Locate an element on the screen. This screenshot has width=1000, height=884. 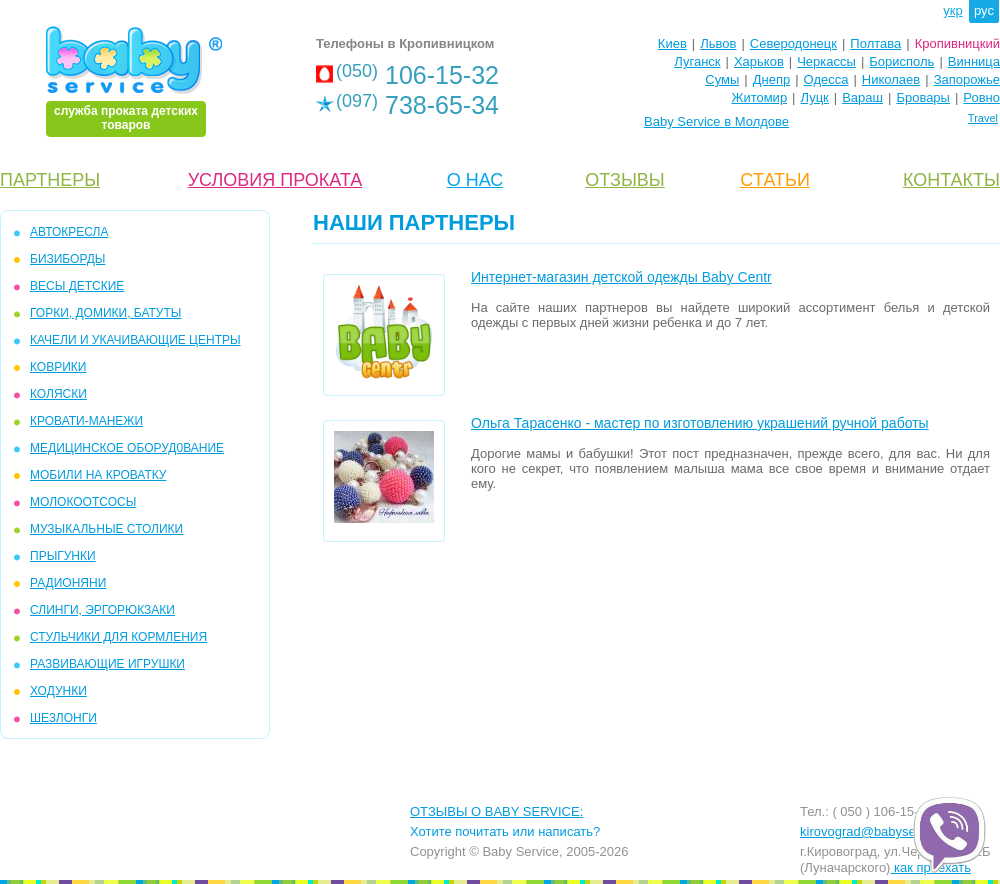
Черкассы is located at coordinates (826, 61).